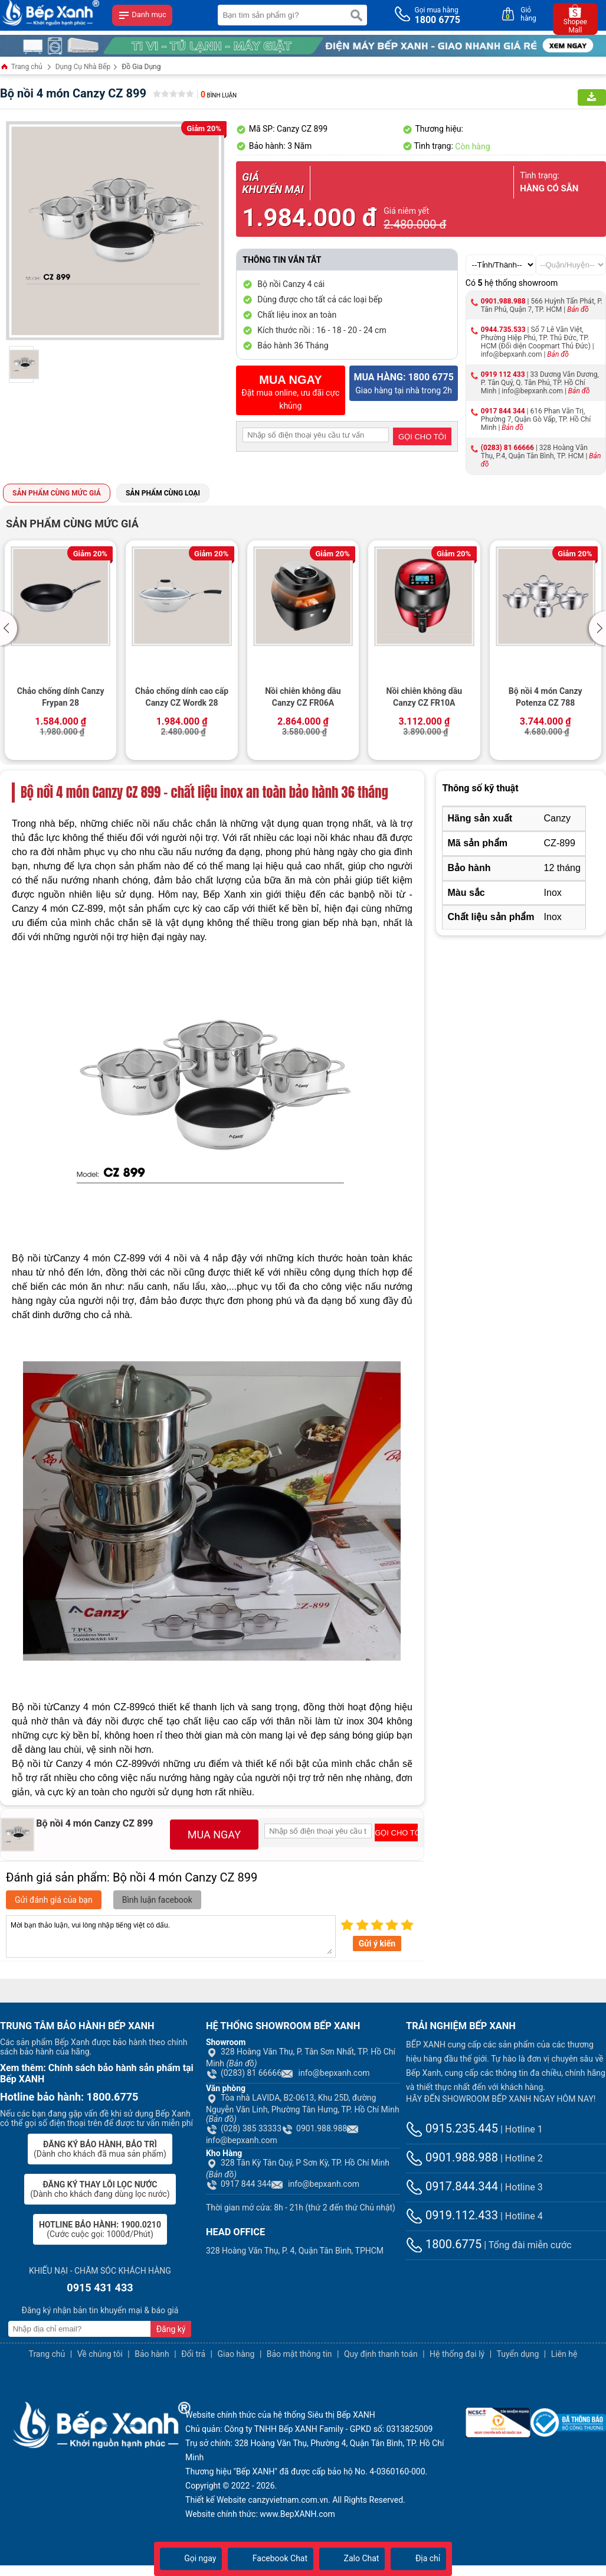 The width and height of the screenshot is (606, 2576). I want to click on Tuyển dụng, so click(518, 2354).